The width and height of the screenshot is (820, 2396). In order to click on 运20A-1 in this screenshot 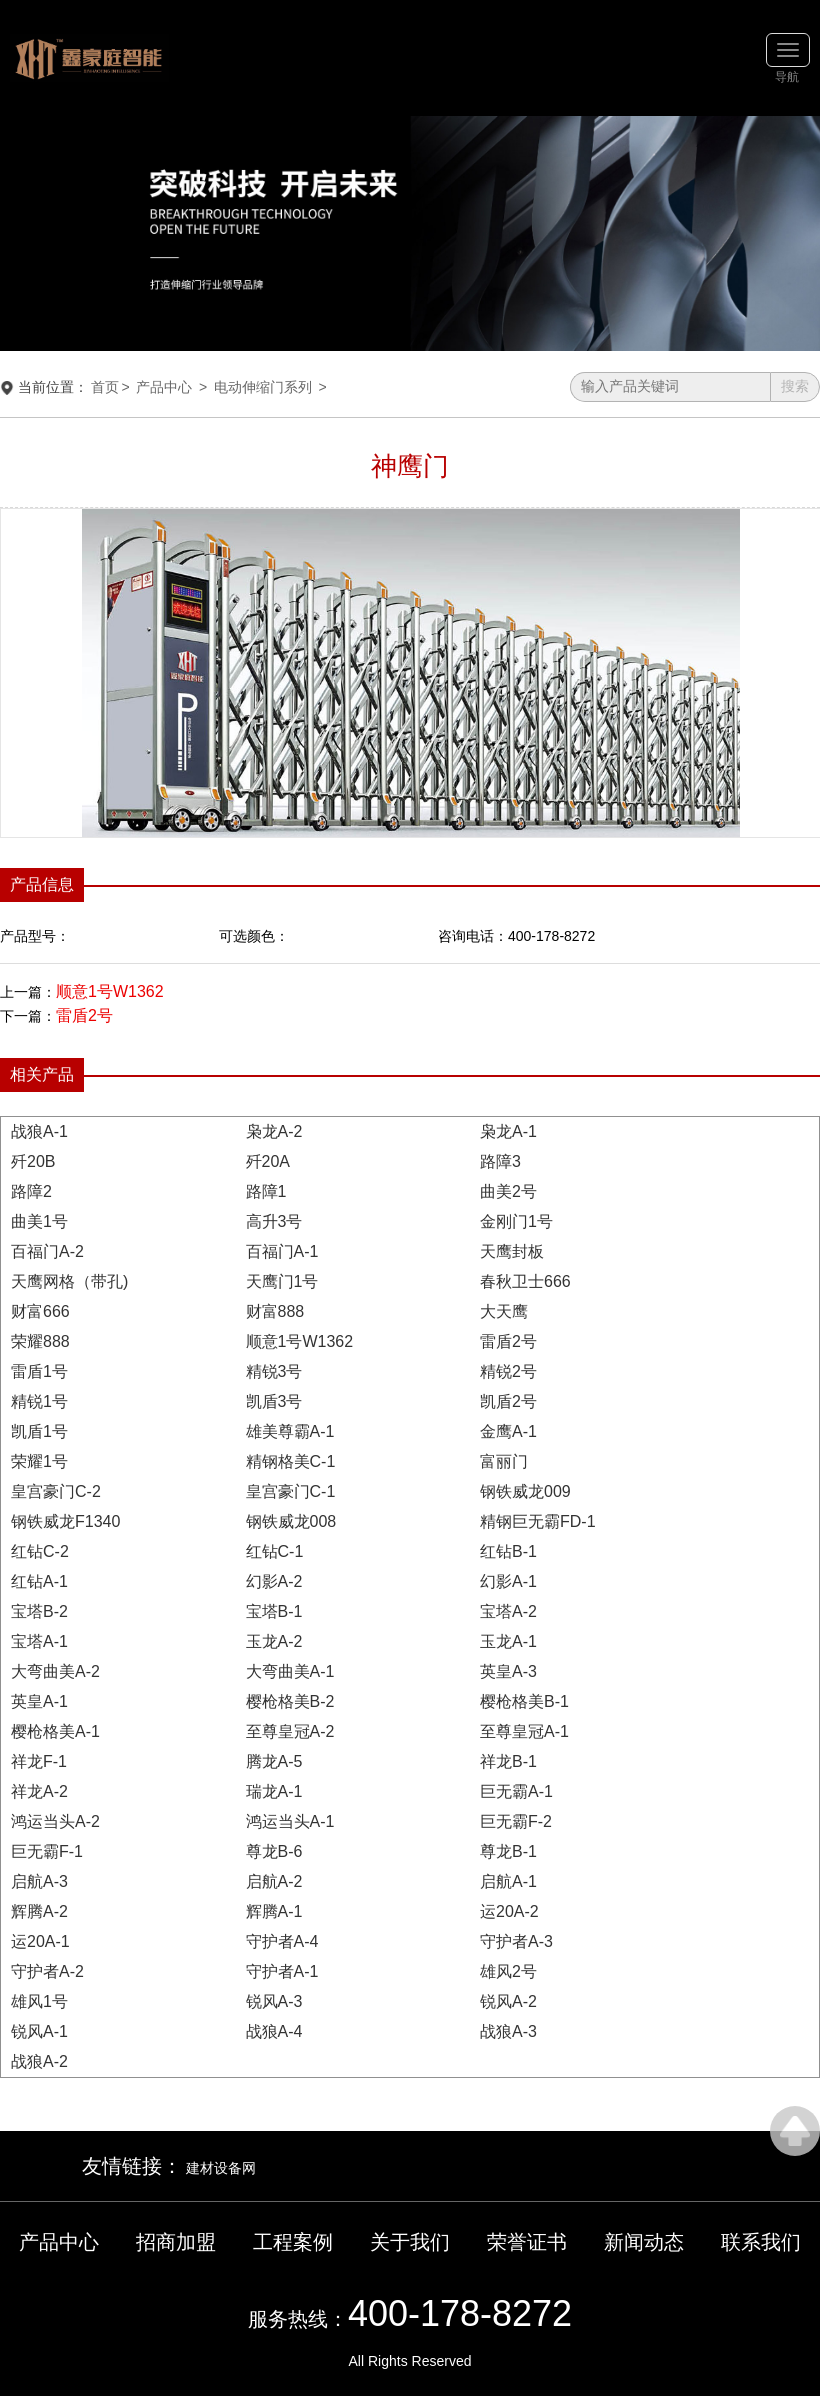, I will do `click(40, 1941)`.